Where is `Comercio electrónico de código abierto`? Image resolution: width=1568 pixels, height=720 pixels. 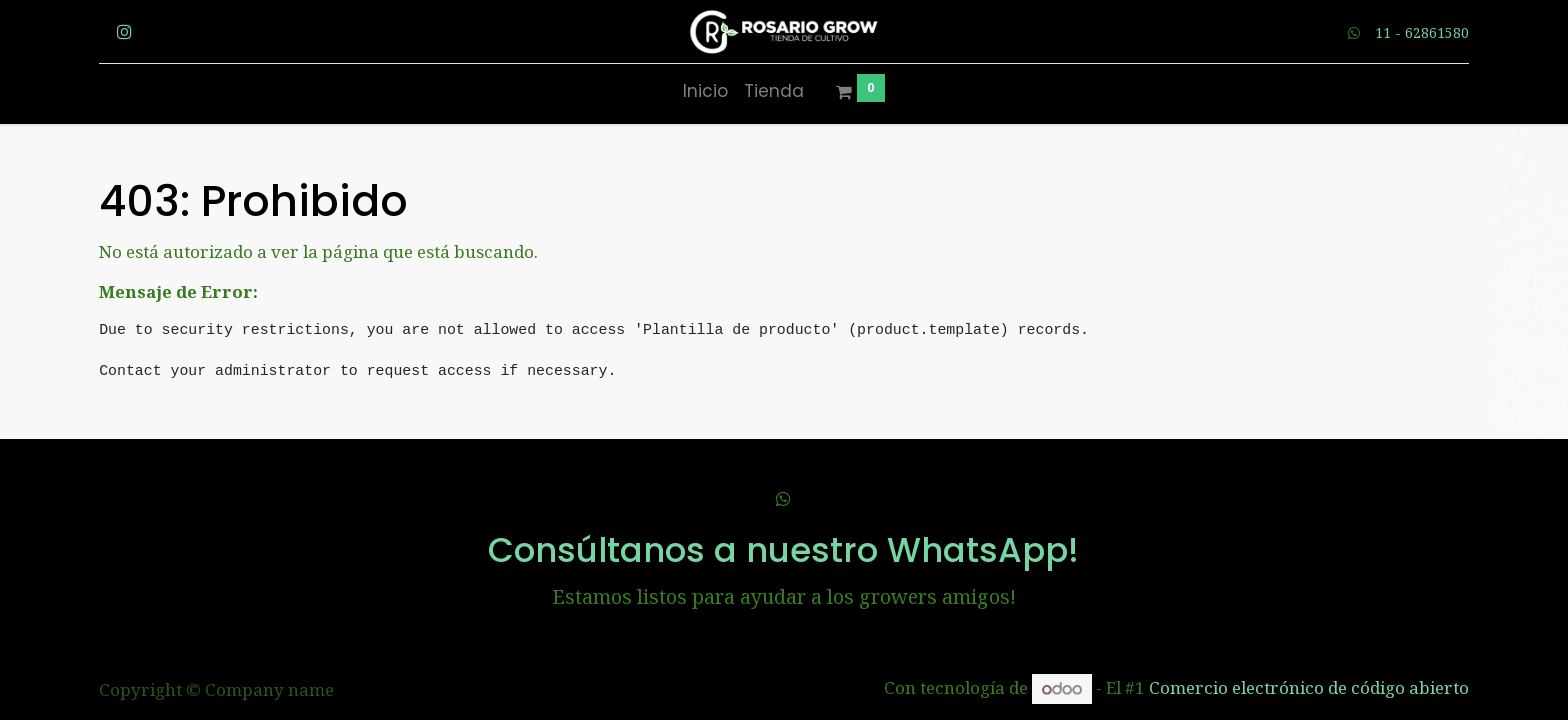 Comercio electrónico de código abierto is located at coordinates (1309, 688).